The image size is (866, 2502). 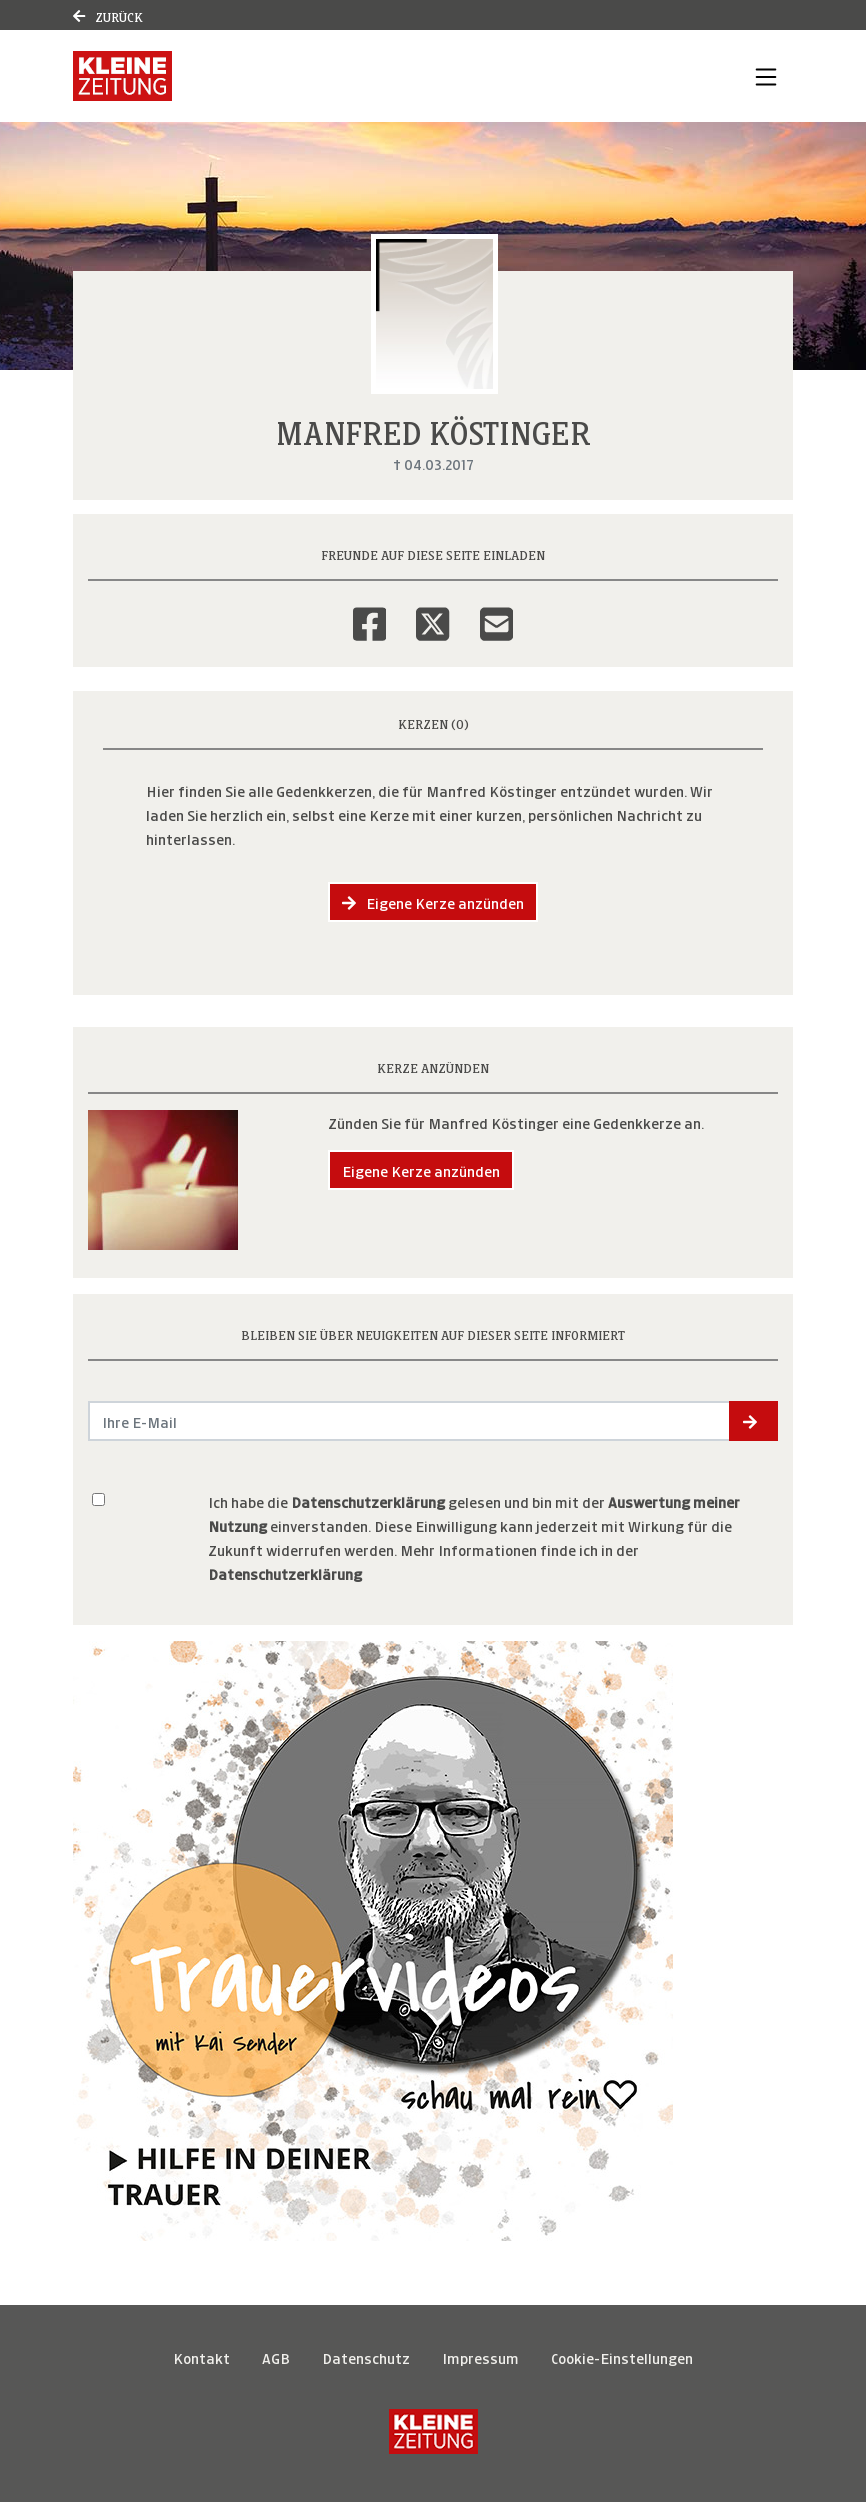 I want to click on Cookie-Einstellungen [button], so click(x=622, y=2356).